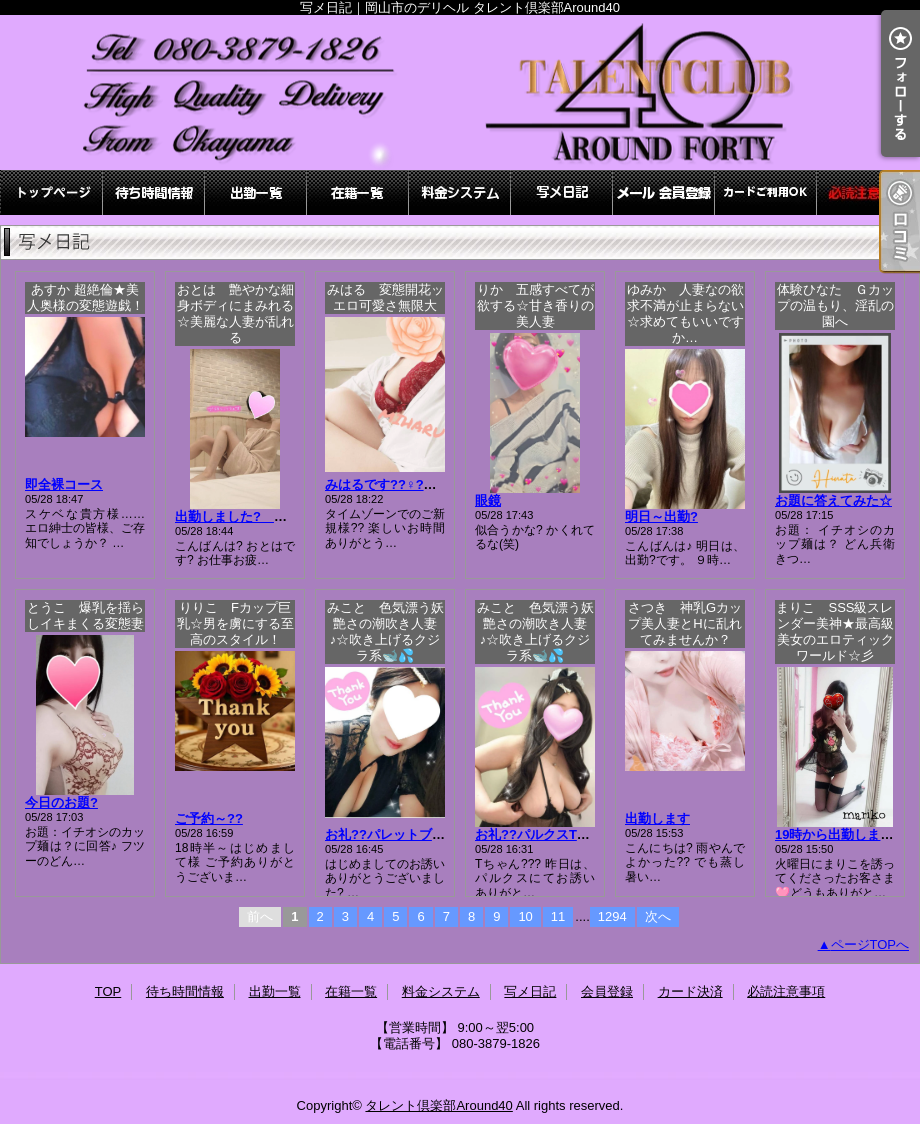 Image resolution: width=920 pixels, height=1124 pixels. Describe the element at coordinates (256, 192) in the screenshot. I see `出勤一覧` at that location.